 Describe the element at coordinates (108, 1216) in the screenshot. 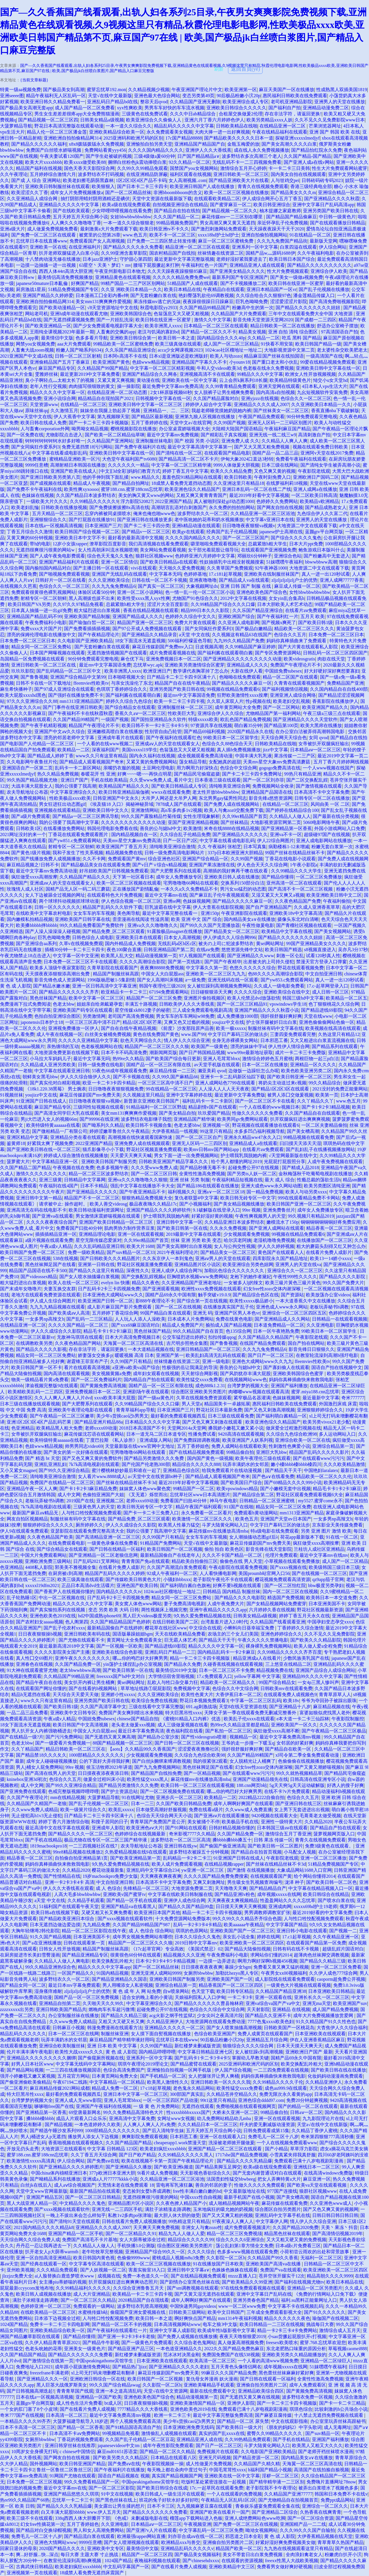

I see `男女激情床震娇喘视频在线观看` at that location.